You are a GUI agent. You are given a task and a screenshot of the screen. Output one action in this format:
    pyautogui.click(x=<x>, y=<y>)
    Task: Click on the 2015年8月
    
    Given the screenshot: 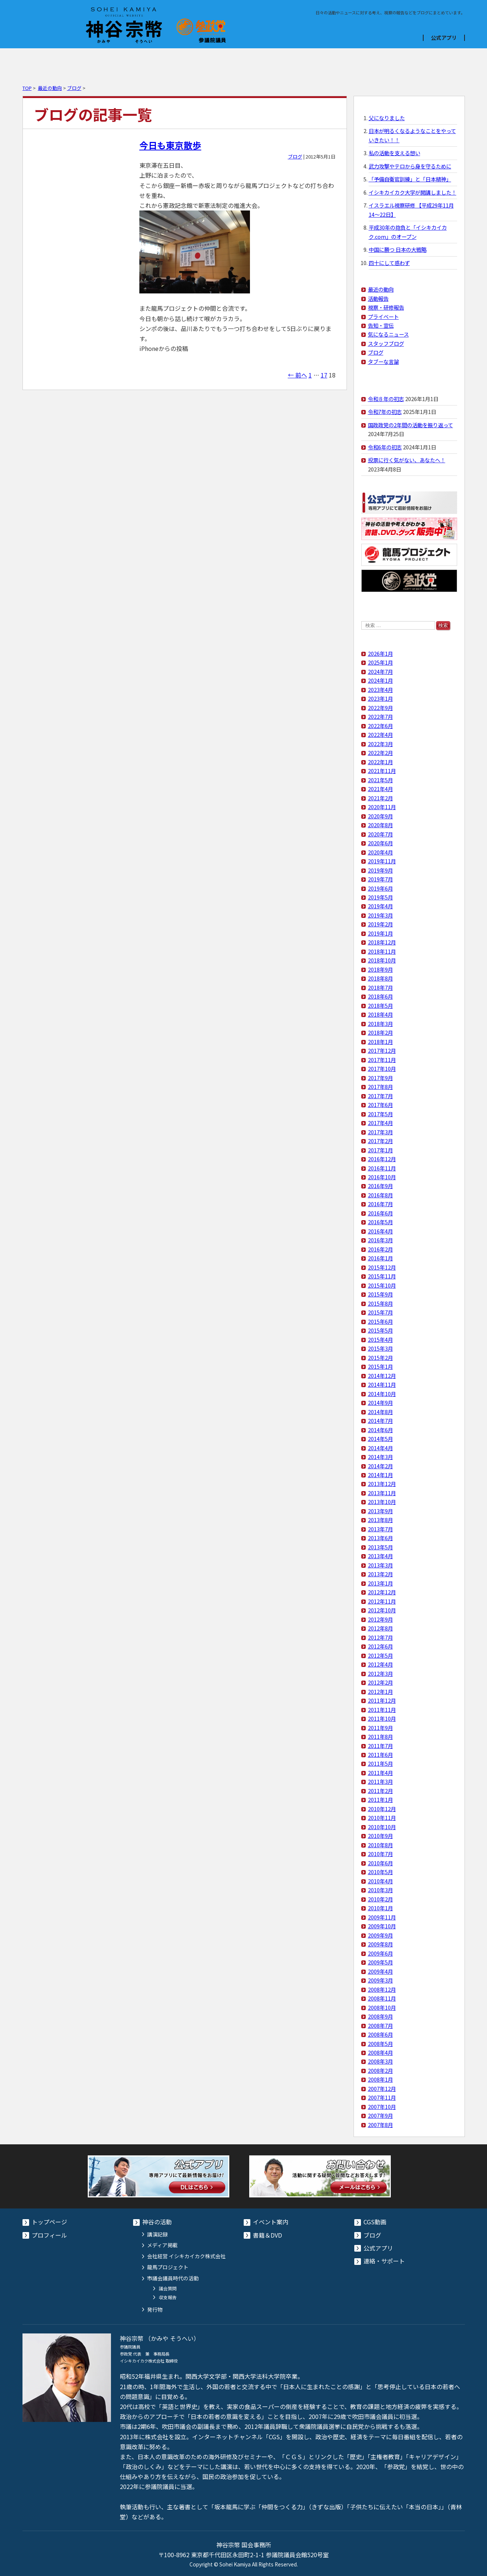 What is the action you would take?
    pyautogui.click(x=380, y=1303)
    